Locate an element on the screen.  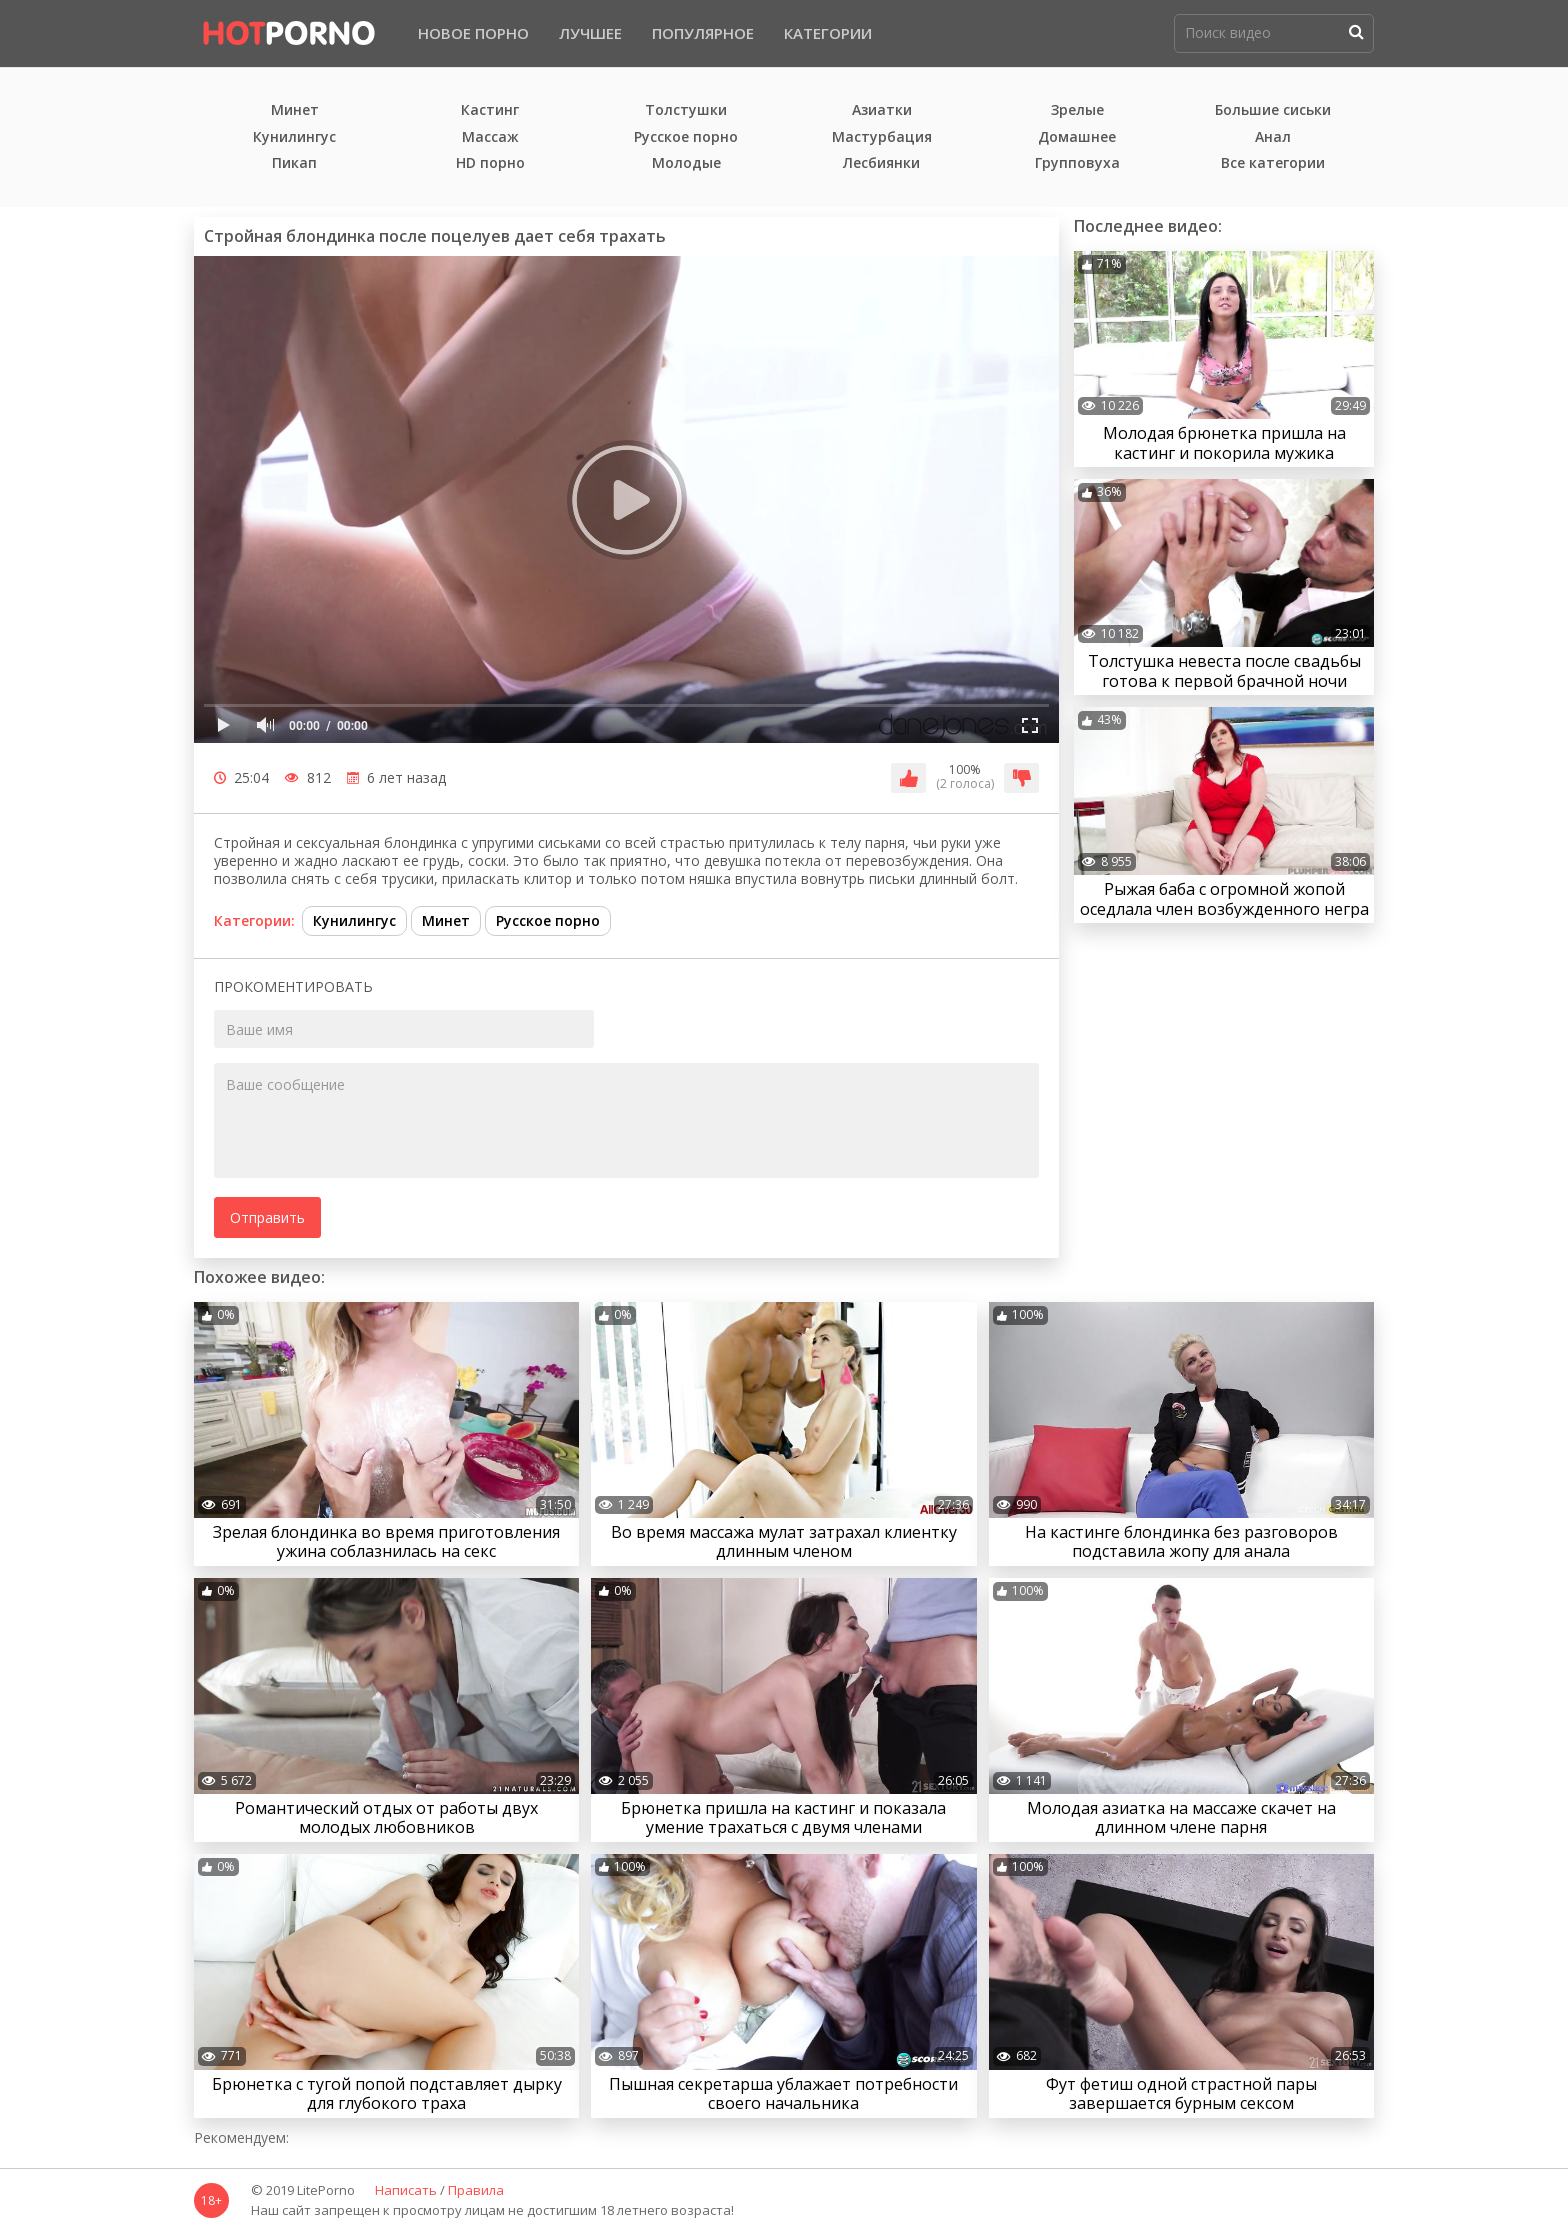
Популярное is located at coordinates (703, 33).